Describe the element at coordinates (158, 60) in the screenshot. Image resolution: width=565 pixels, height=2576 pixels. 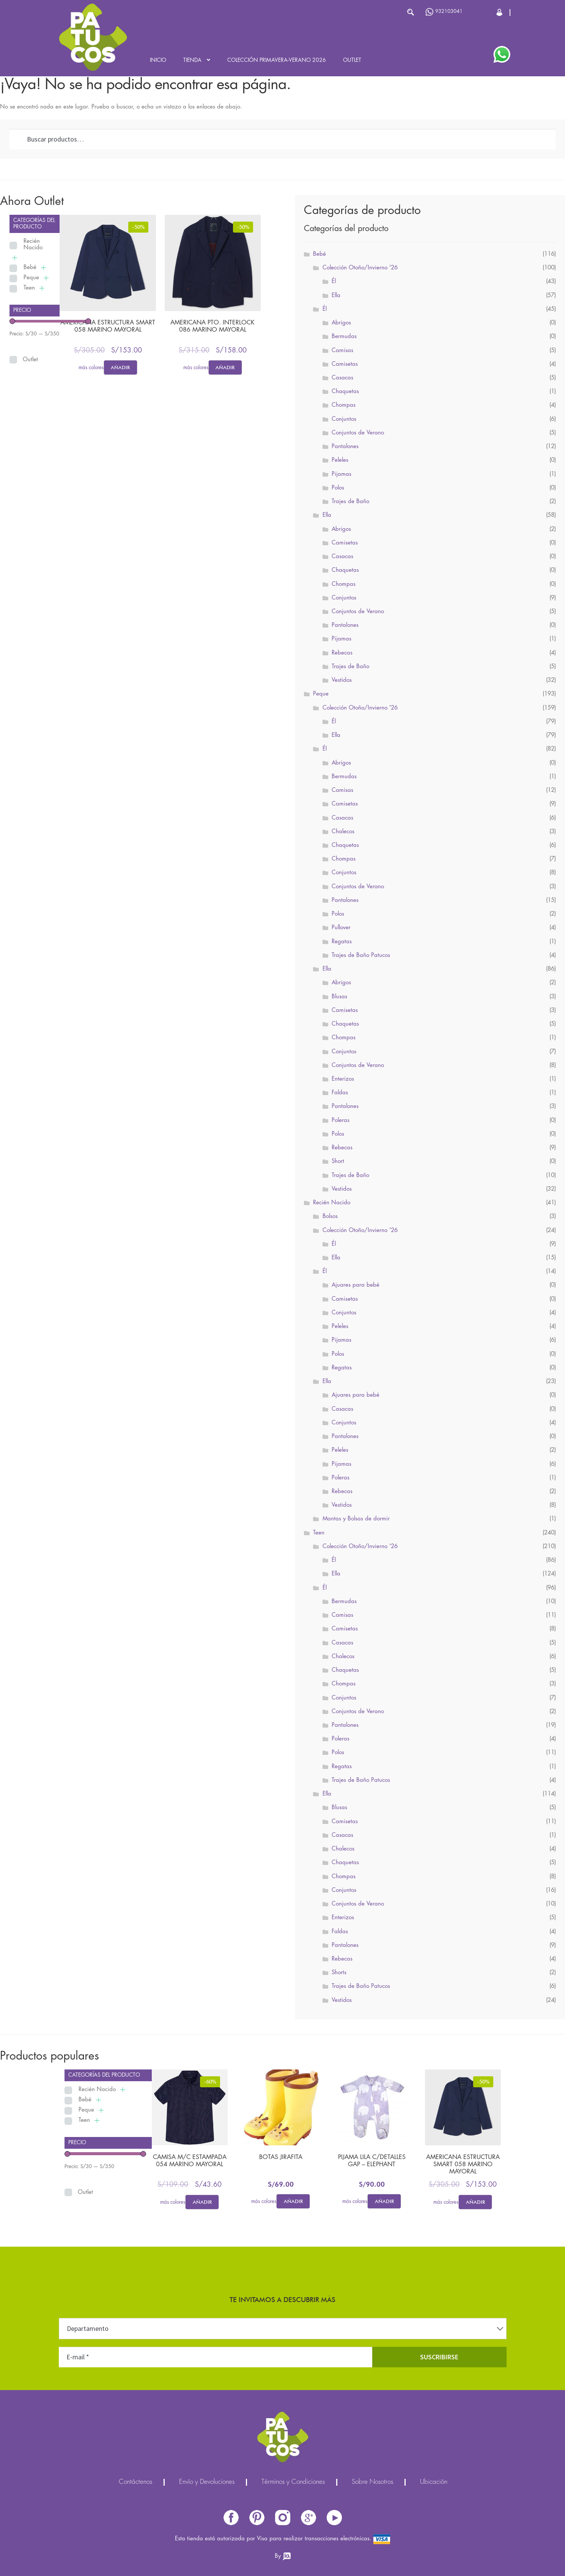
I see `Inicio` at that location.